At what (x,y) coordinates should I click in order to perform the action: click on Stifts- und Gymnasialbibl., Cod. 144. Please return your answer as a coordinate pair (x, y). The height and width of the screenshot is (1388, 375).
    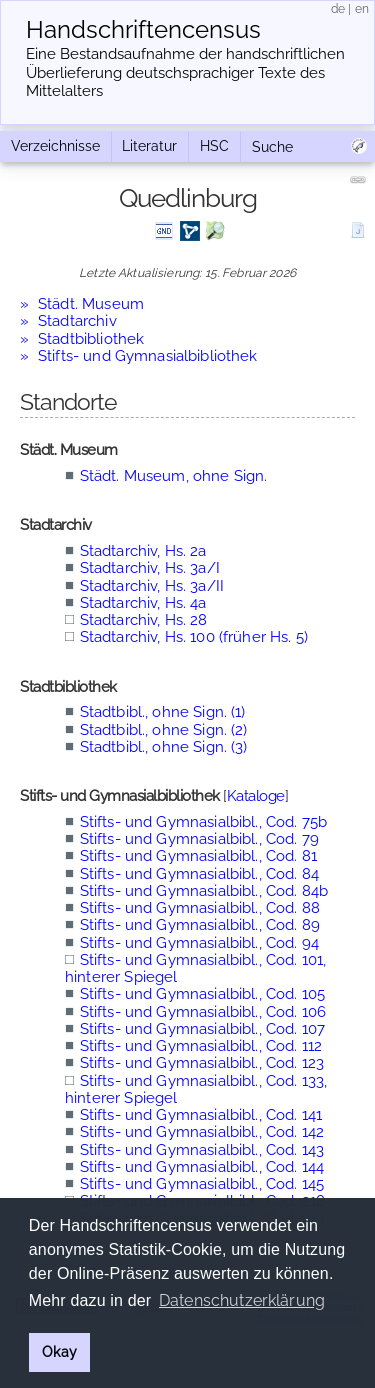
    Looking at the image, I should click on (202, 1167).